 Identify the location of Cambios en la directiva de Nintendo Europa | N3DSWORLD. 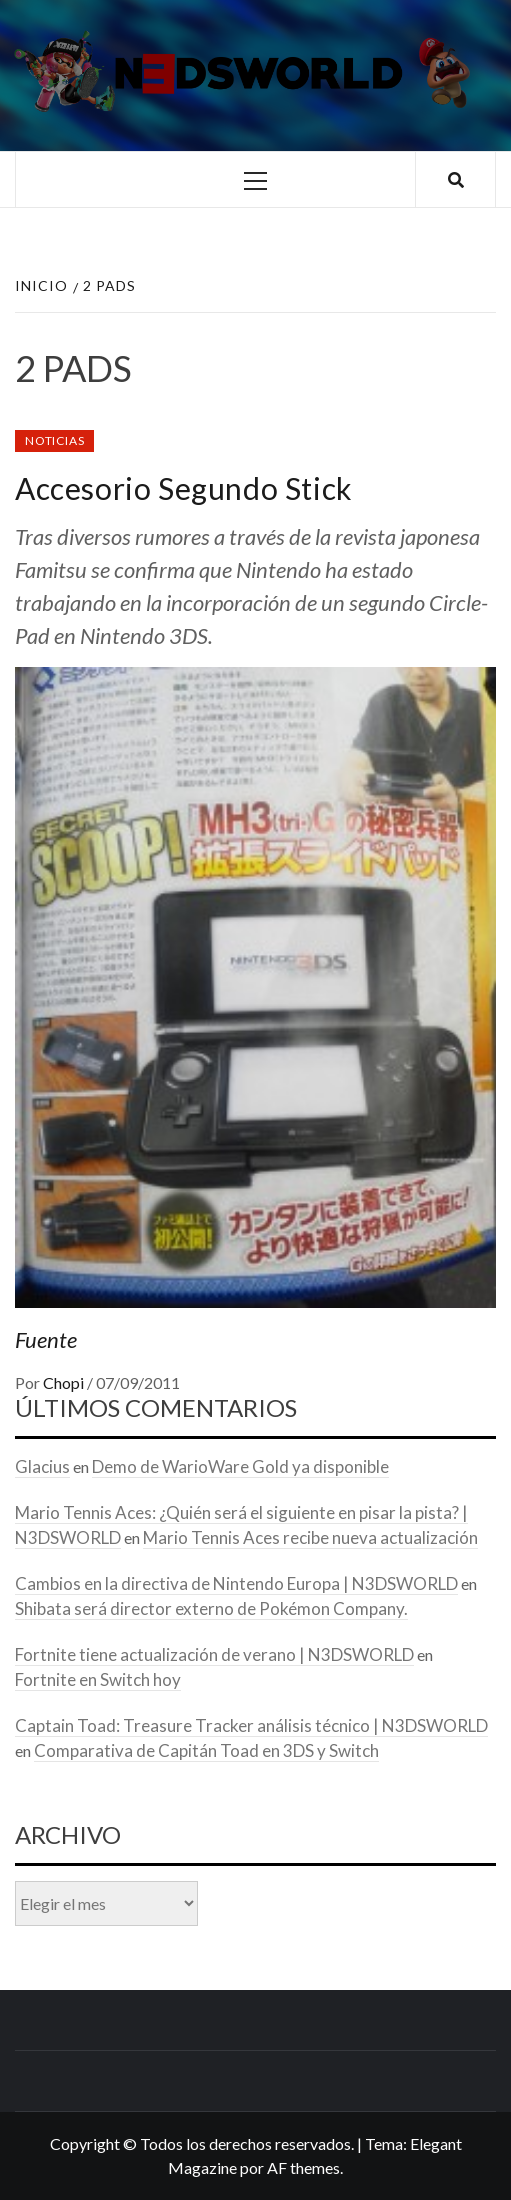
(236, 1583).